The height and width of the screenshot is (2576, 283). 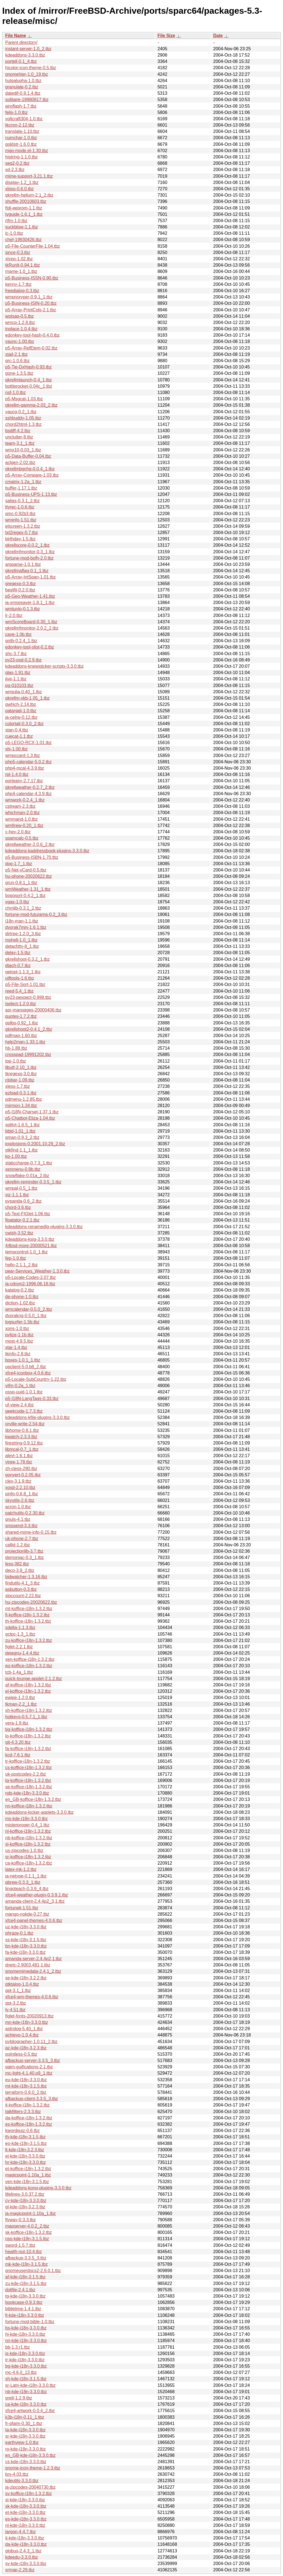 I want to click on af-kde-i18n-3.1.5.tbz, so click(x=25, y=2277).